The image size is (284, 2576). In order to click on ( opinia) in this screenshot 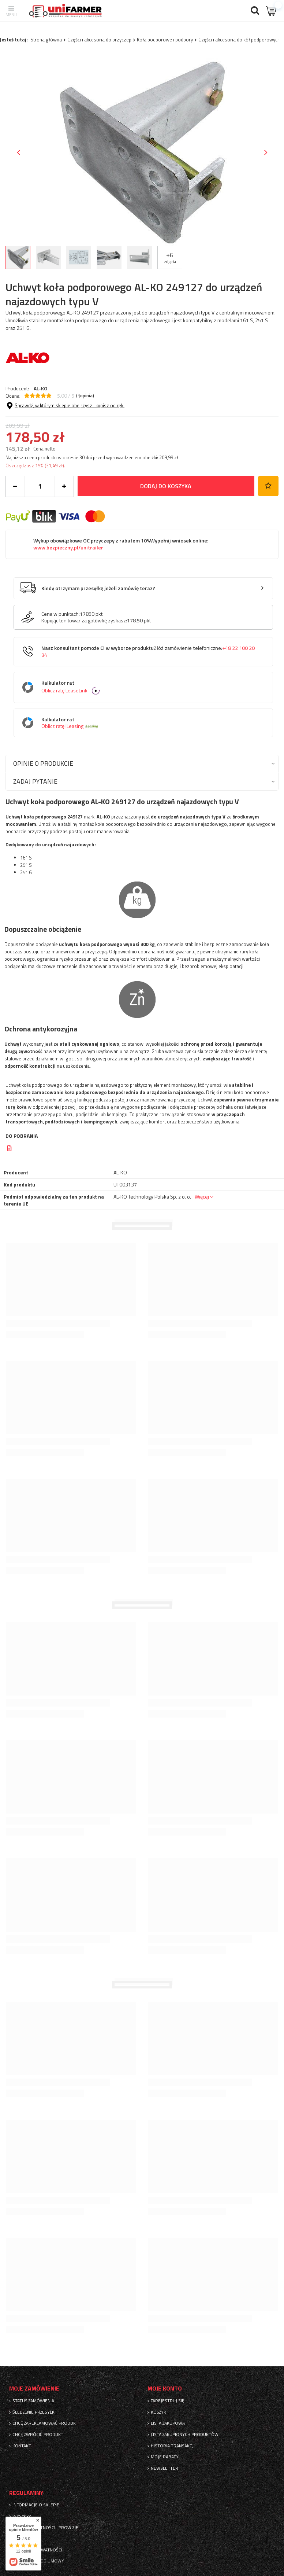, I will do `click(85, 396)`.